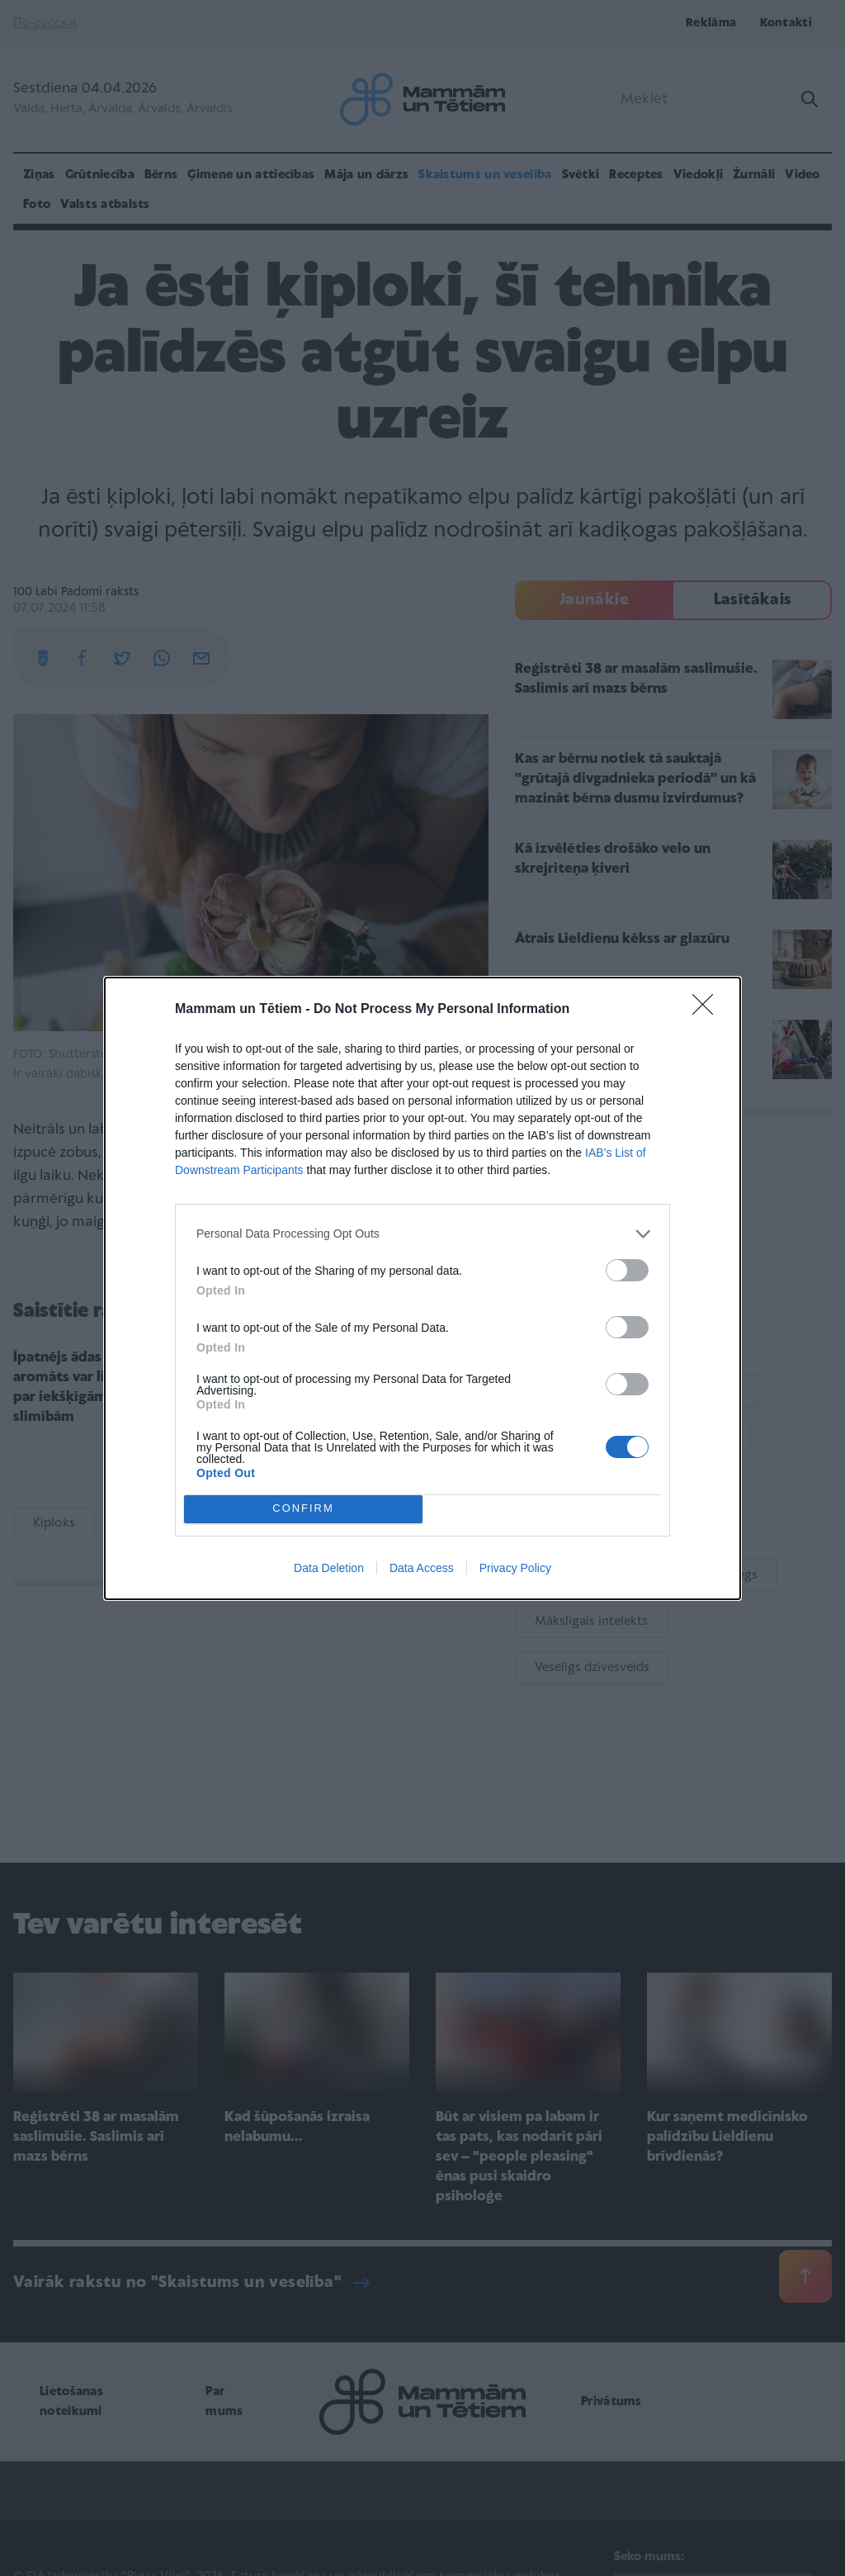 The width and height of the screenshot is (845, 2576). Describe the element at coordinates (422, 1234) in the screenshot. I see `[listitem]` at that location.